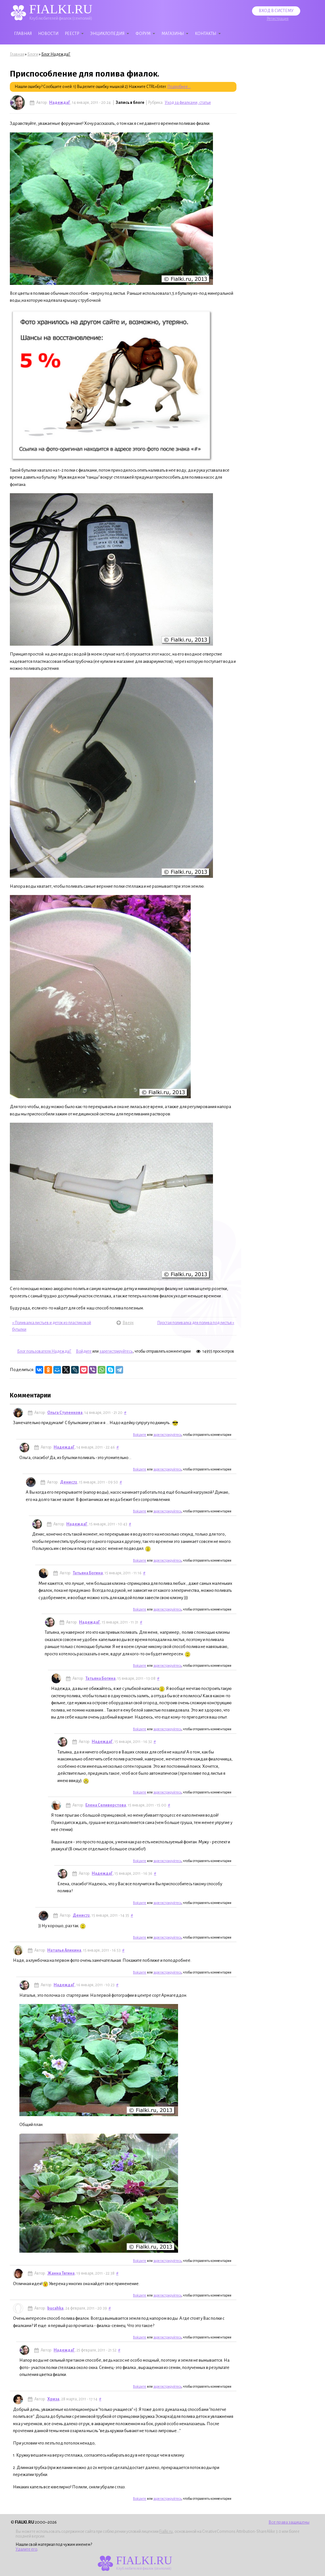  Describe the element at coordinates (61, 2273) in the screenshot. I see `Жанна Тягина` at that location.